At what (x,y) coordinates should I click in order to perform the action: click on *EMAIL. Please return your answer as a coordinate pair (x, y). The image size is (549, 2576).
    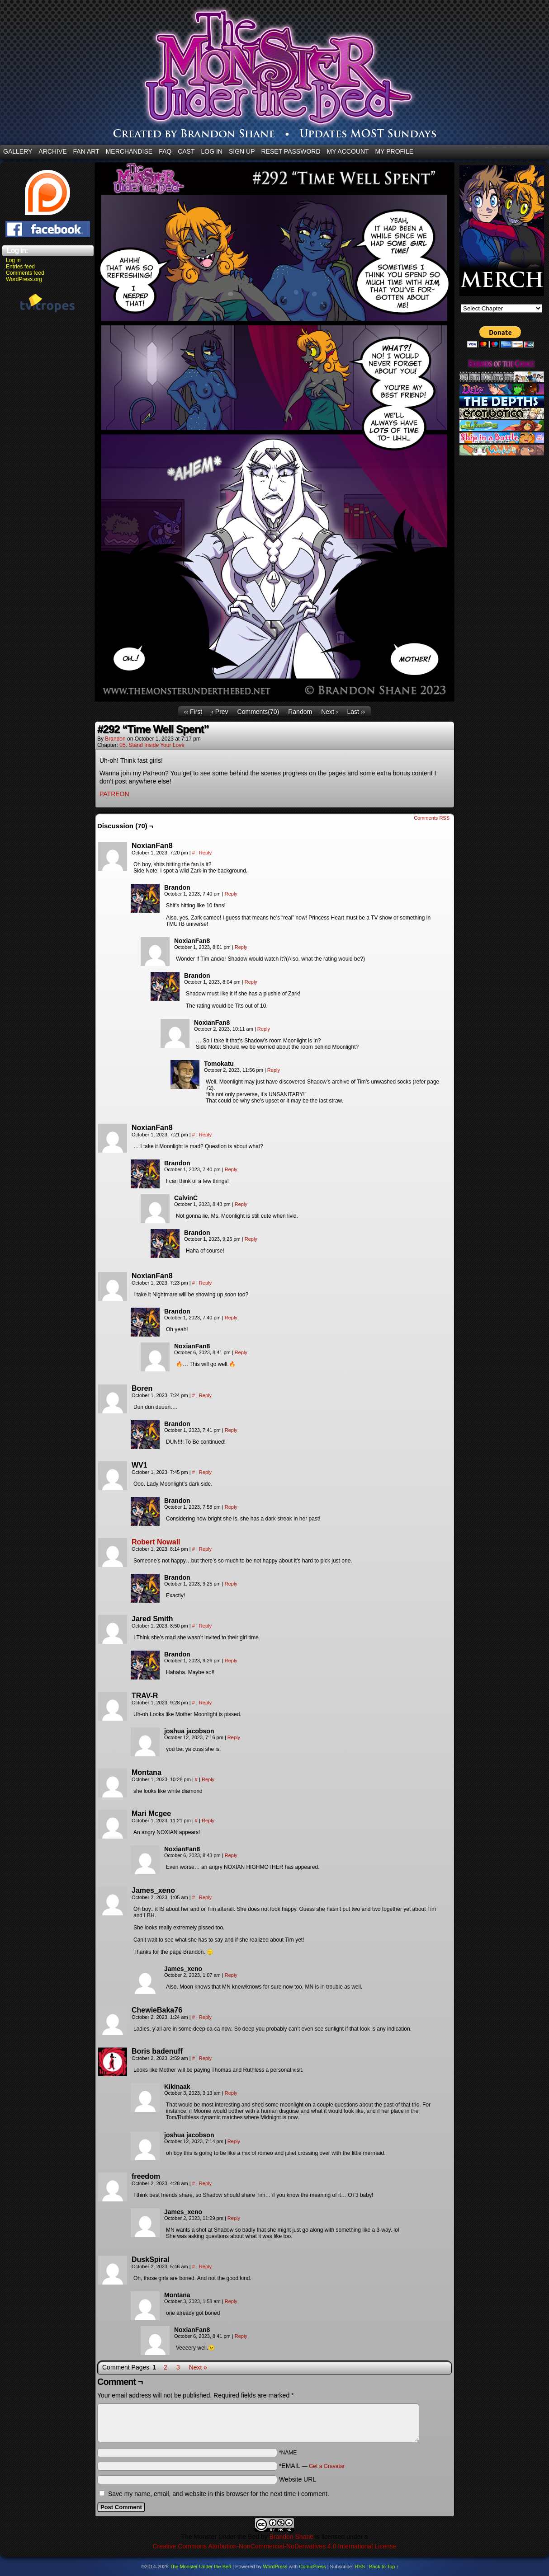
    Looking at the image, I should click on (312, 2465).